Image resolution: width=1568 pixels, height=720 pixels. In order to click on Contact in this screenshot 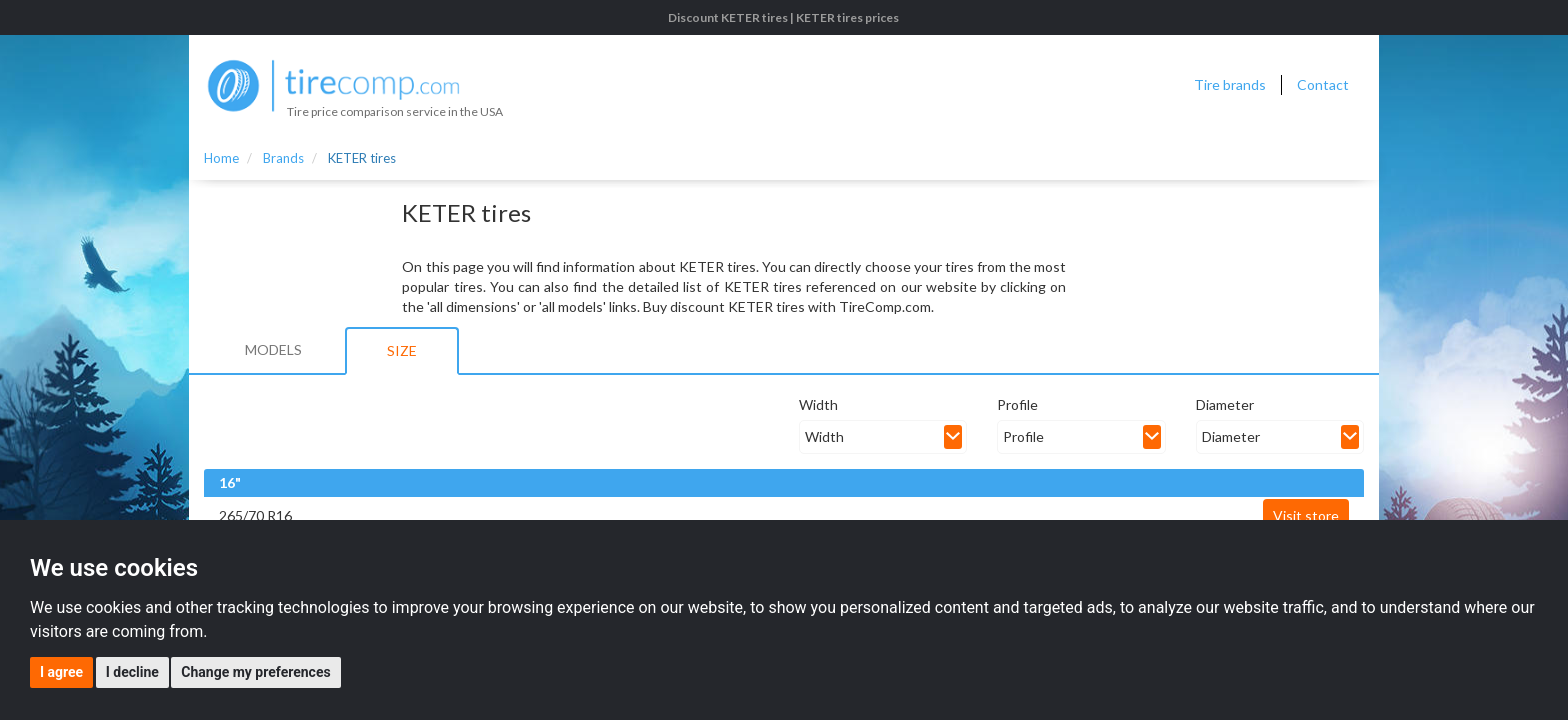, I will do `click(1323, 84)`.